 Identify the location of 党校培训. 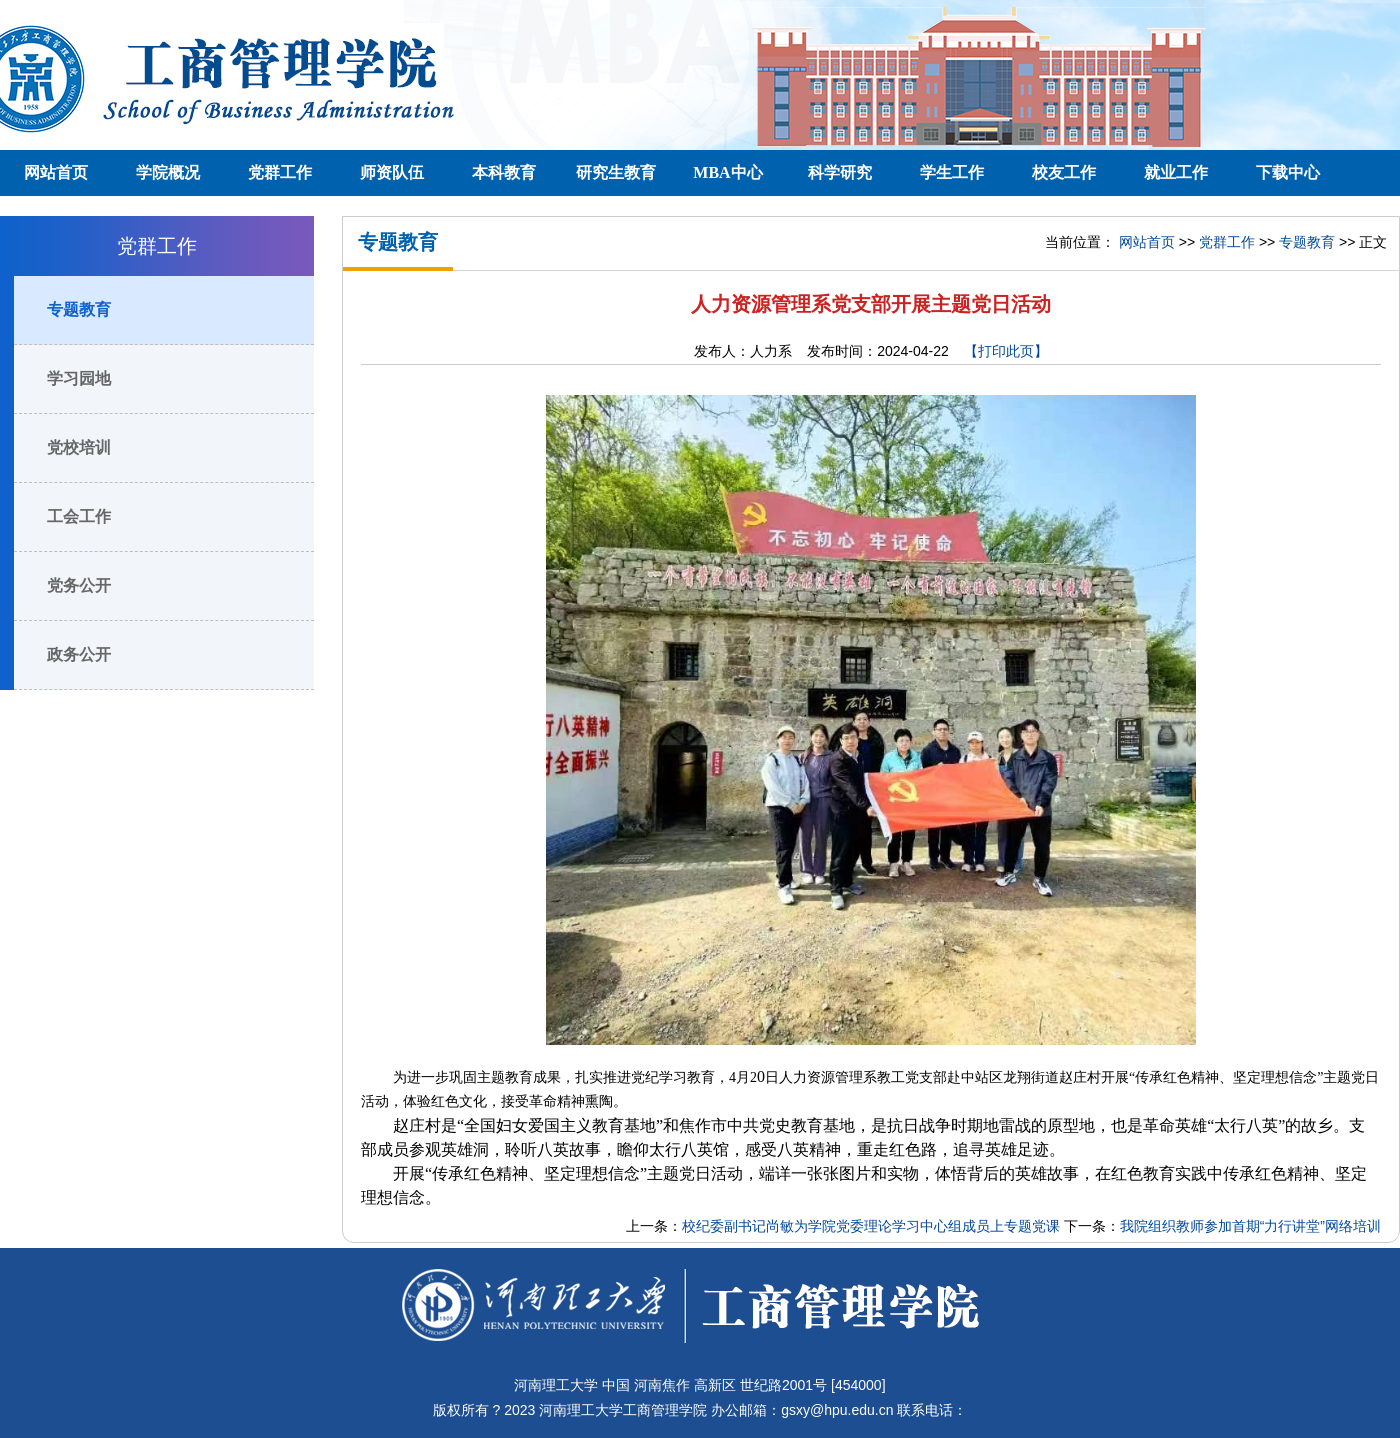
(79, 447).